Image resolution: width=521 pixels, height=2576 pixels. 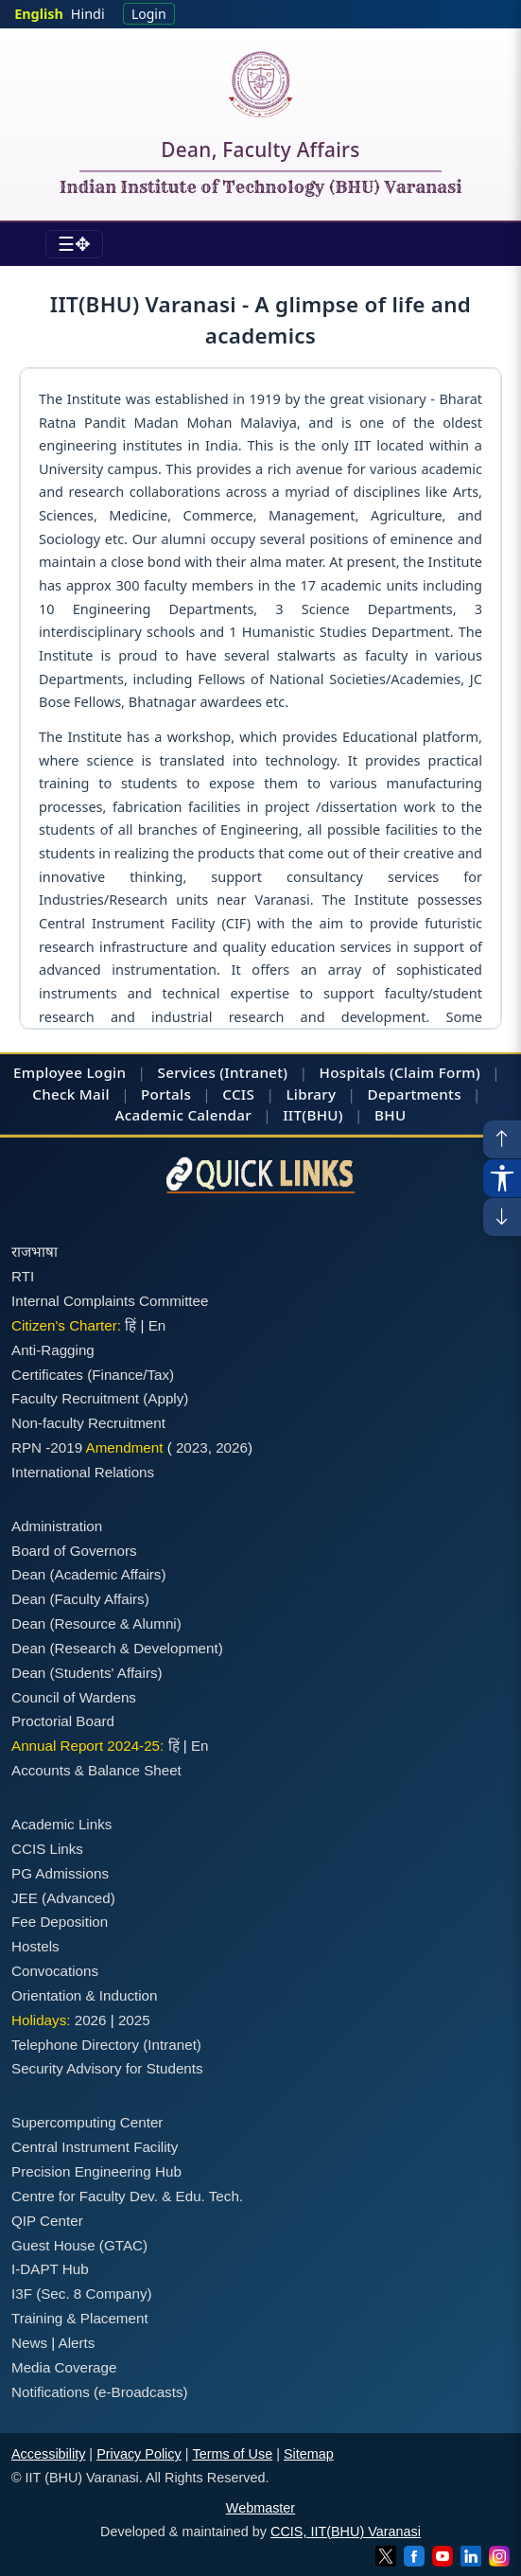 I want to click on Indian Institute of Technology (BHU) Varanasi, so click(x=261, y=188).